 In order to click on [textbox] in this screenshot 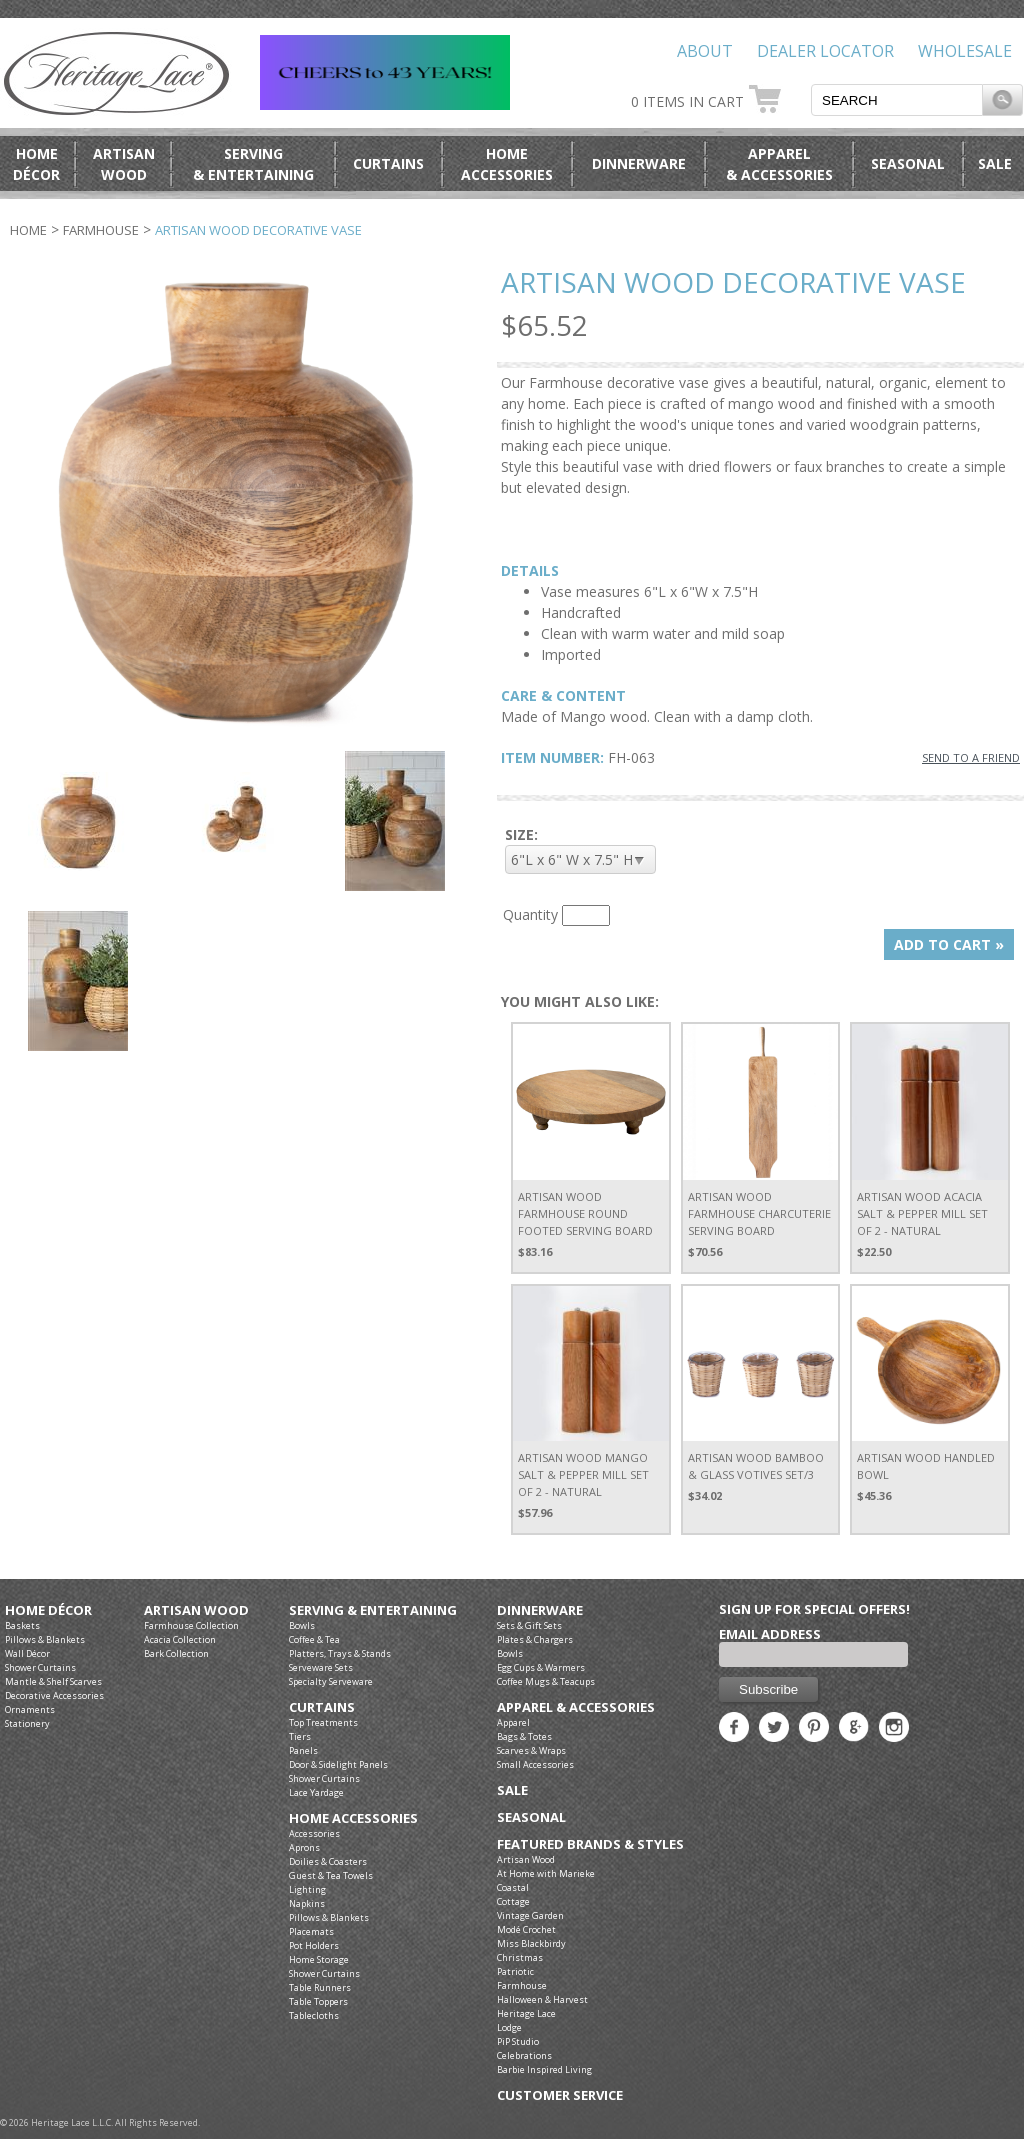, I will do `click(897, 100)`.